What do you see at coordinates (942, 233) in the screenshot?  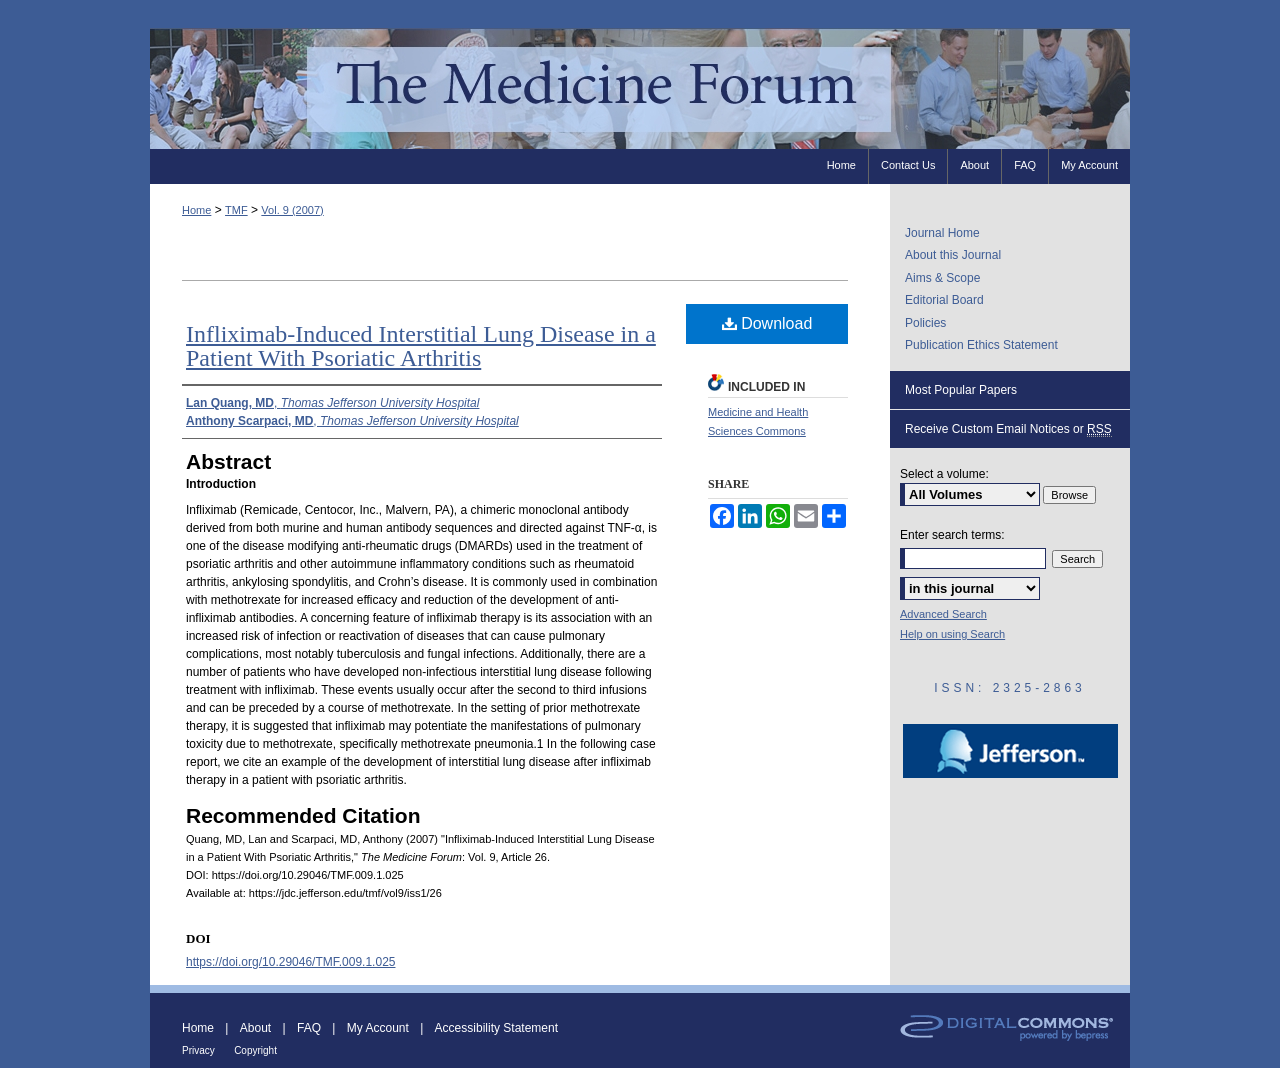 I see `Journal Home` at bounding box center [942, 233].